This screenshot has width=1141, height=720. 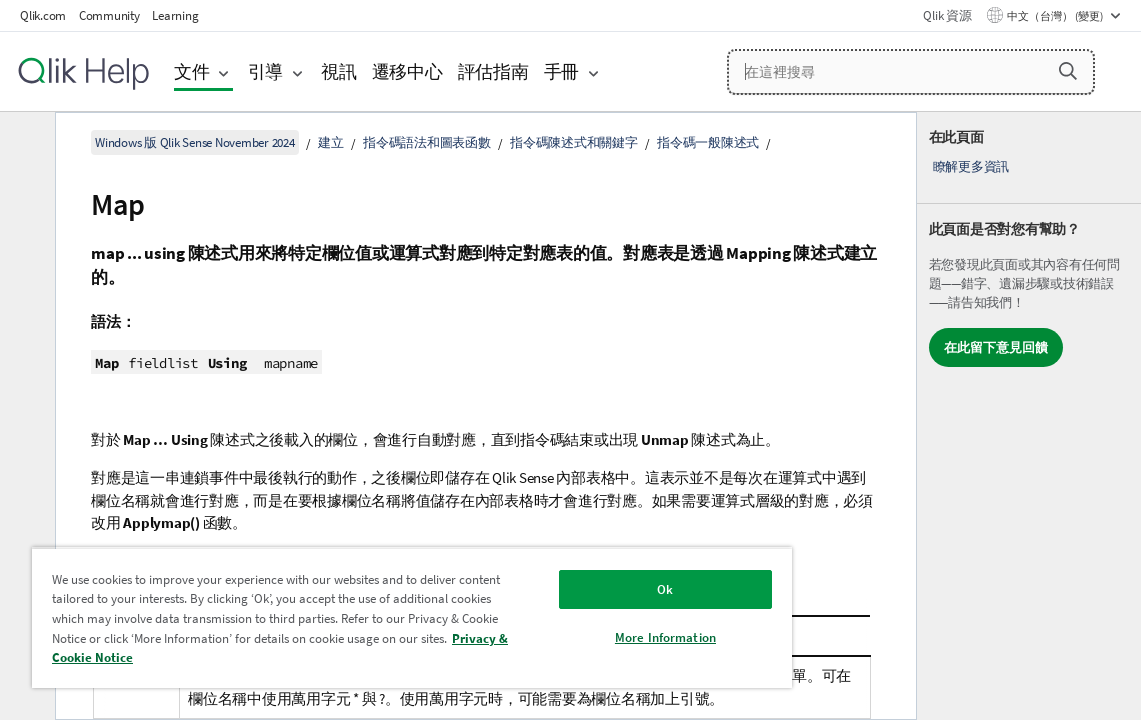 I want to click on Ok, so click(x=582, y=589).